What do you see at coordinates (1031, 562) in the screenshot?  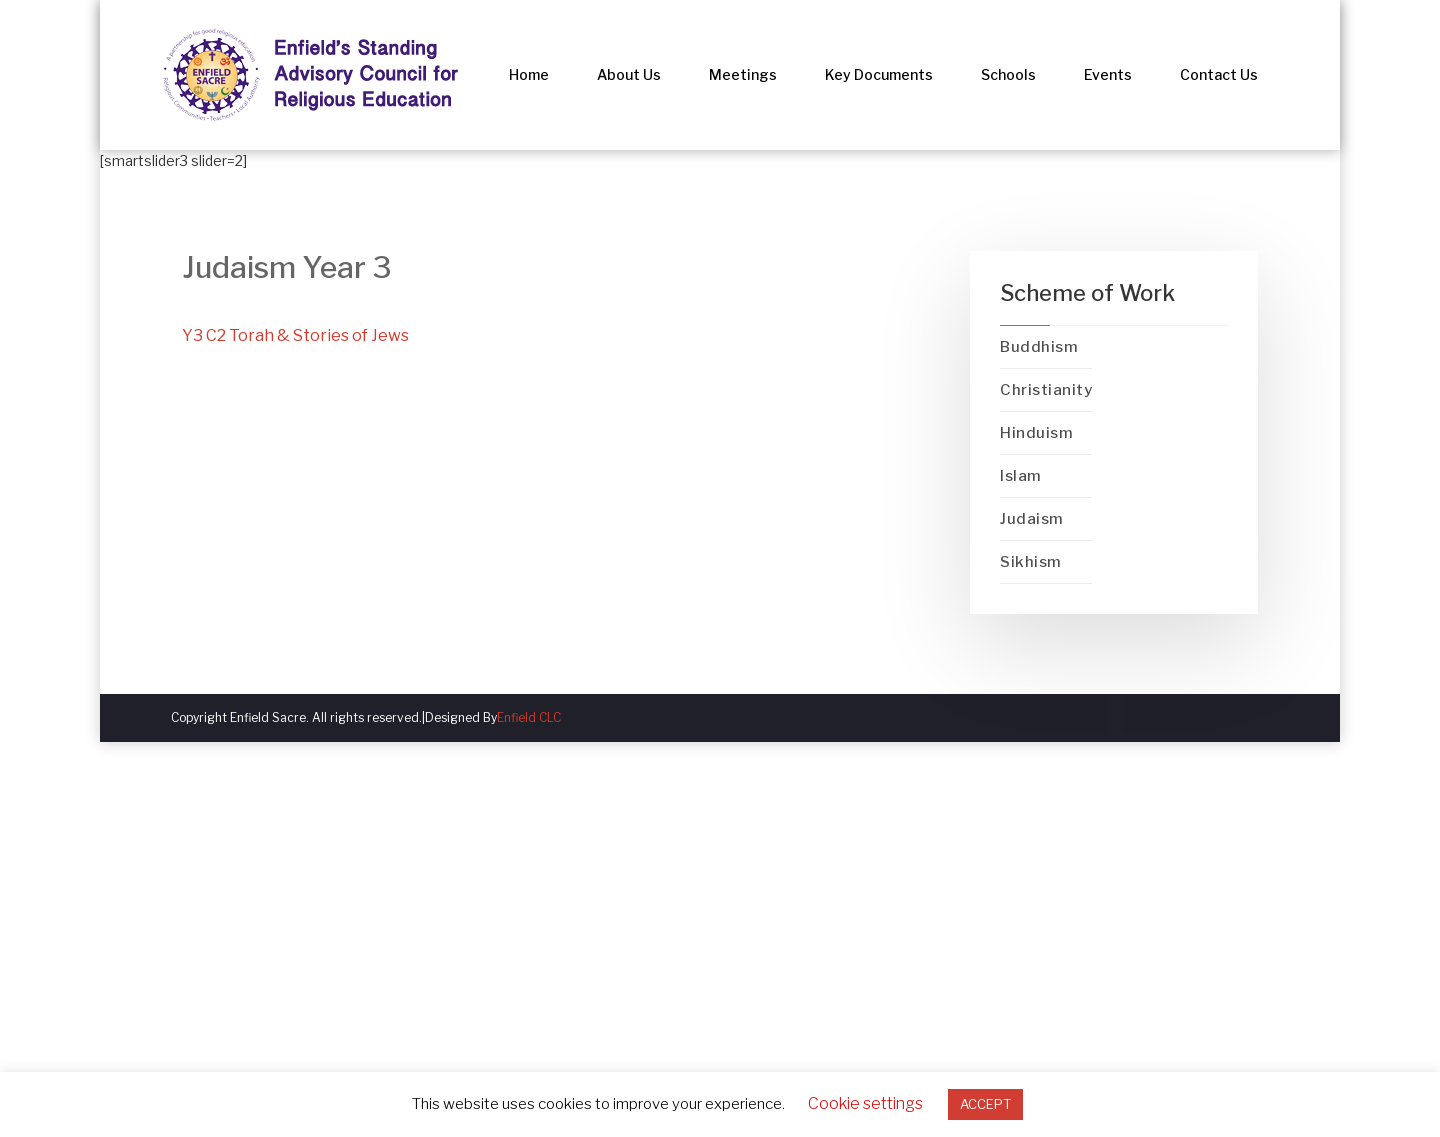 I see `Sikhism` at bounding box center [1031, 562].